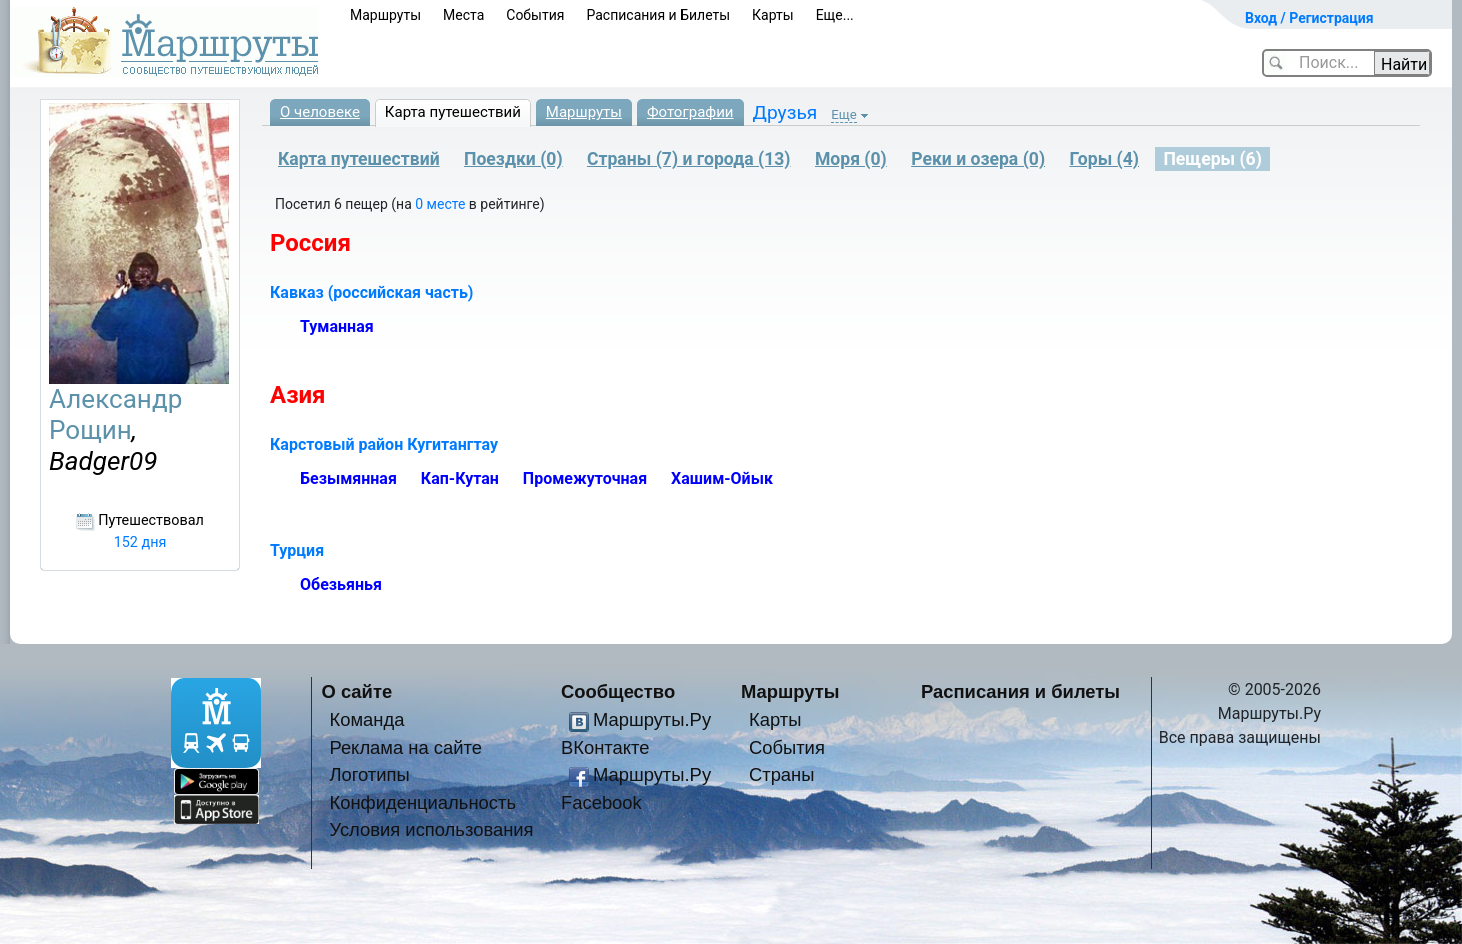 This screenshot has height=944, width=1462. What do you see at coordinates (366, 719) in the screenshot?
I see `Команда` at bounding box center [366, 719].